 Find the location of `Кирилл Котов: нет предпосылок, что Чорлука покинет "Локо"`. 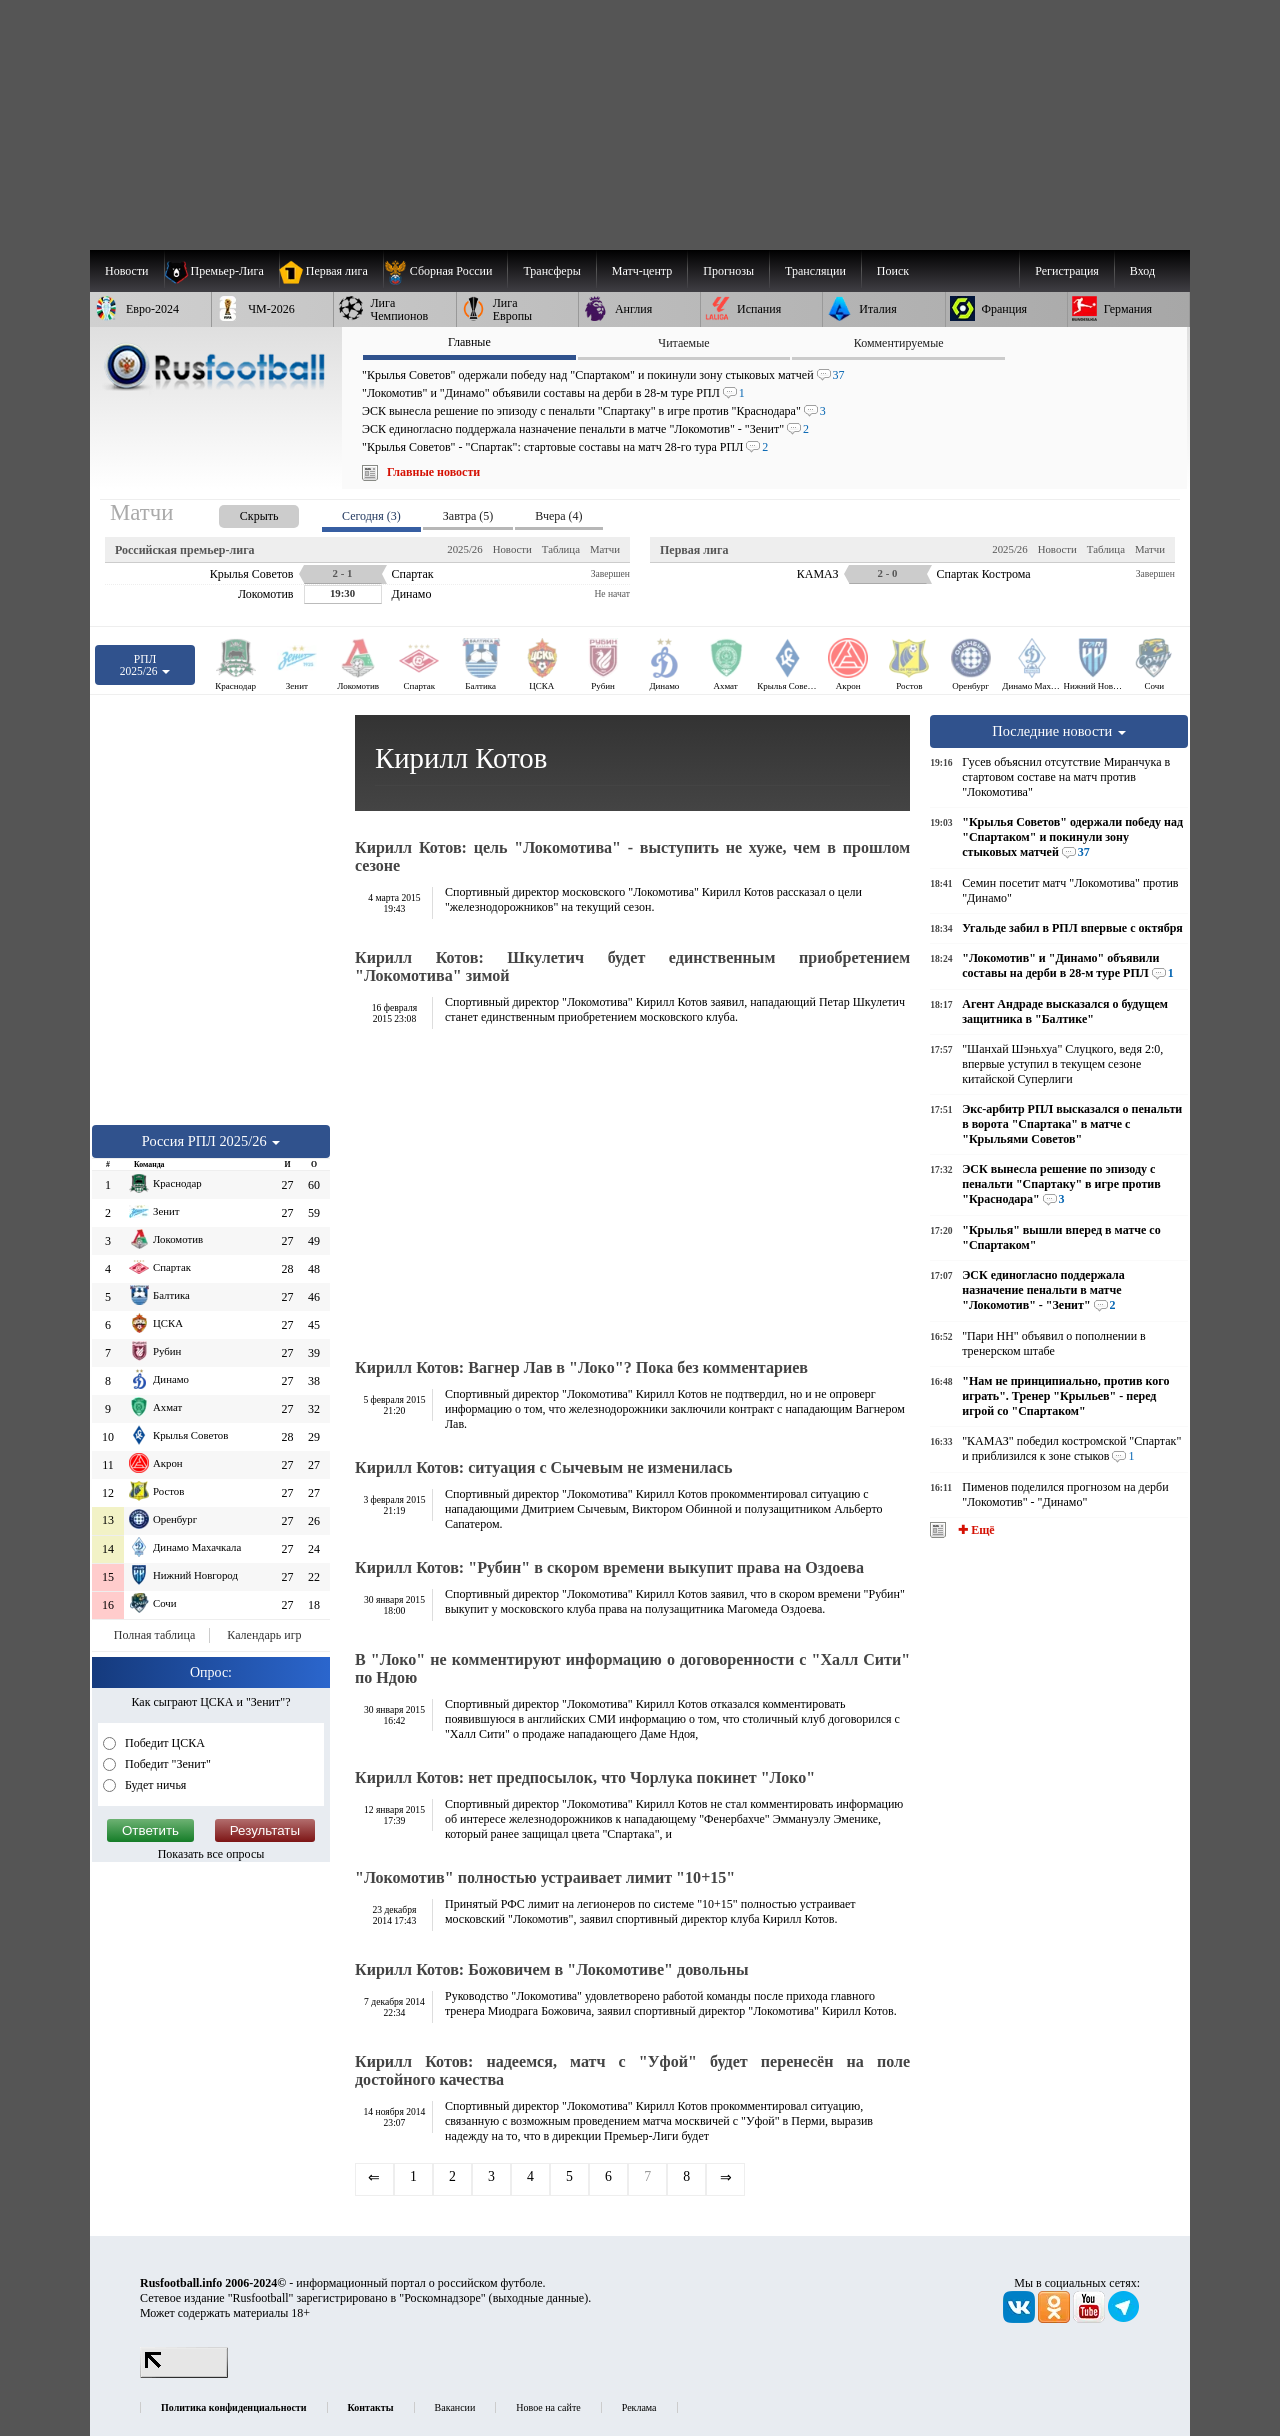

Кирилл Котов: нет предпосылок, что Чорлука покинет "Локо" is located at coordinates (585, 1777).